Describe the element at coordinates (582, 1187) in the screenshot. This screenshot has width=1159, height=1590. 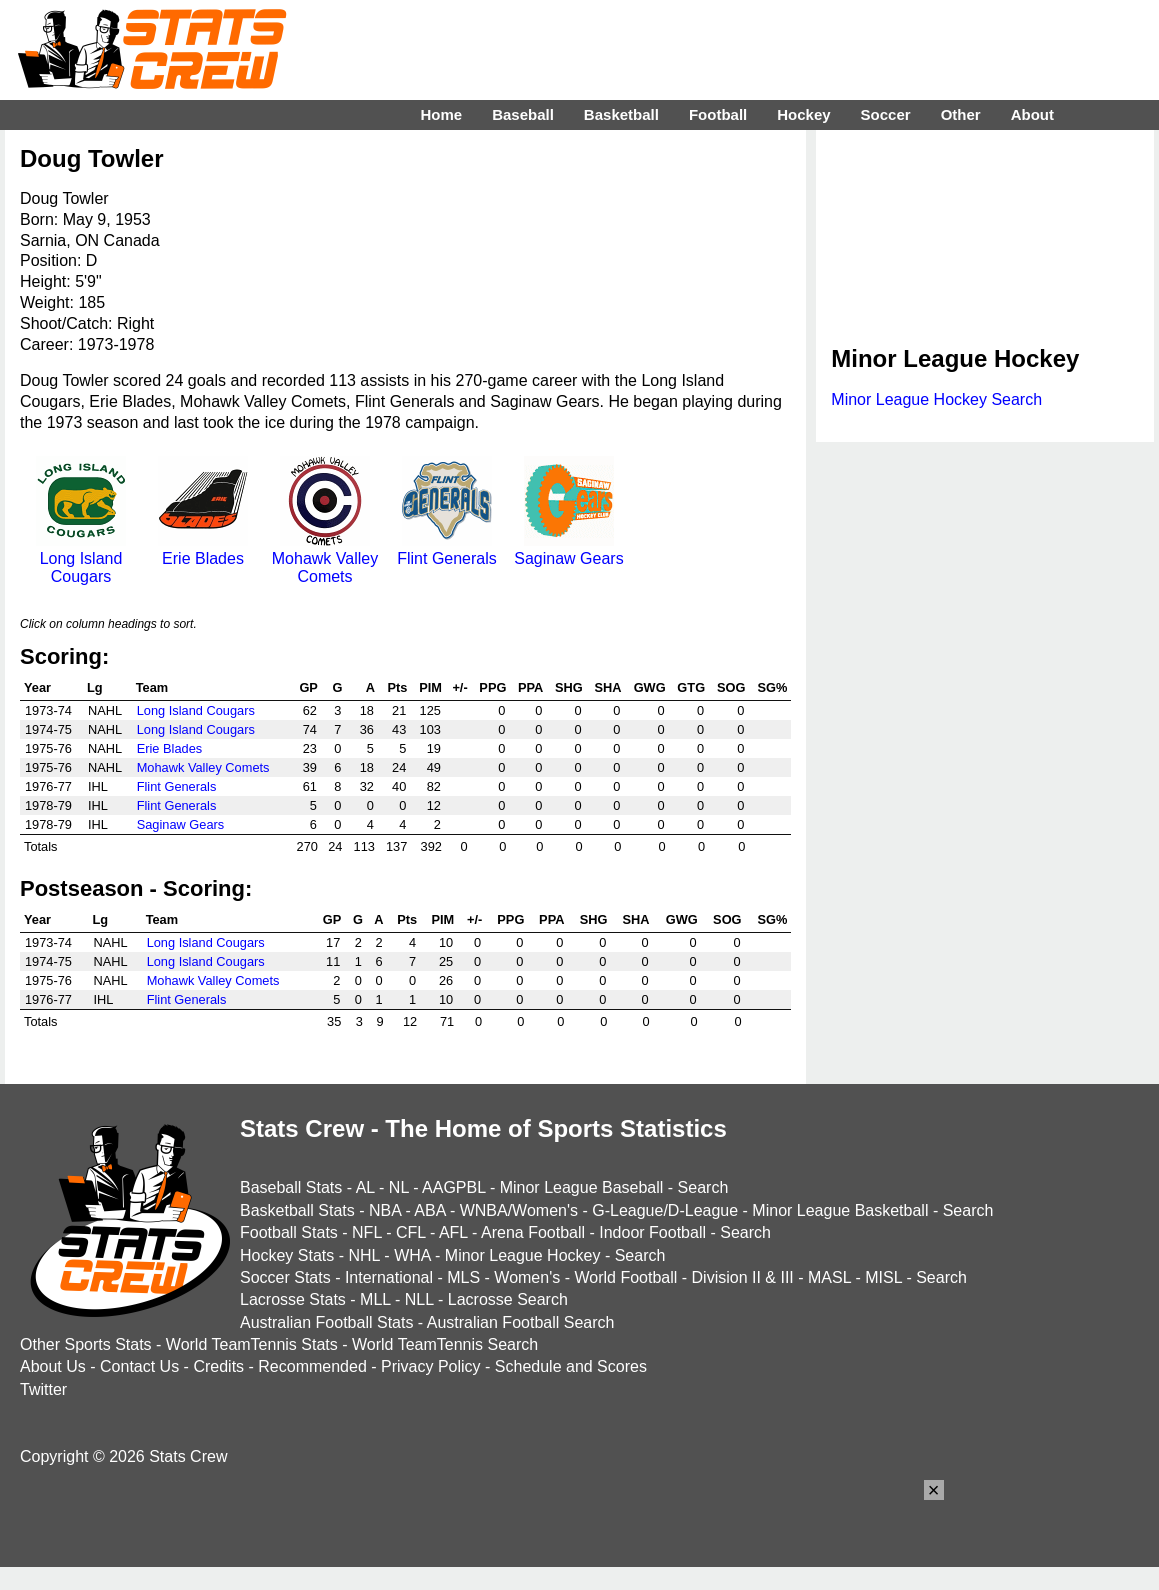
I see `Minor League Baseball` at that location.